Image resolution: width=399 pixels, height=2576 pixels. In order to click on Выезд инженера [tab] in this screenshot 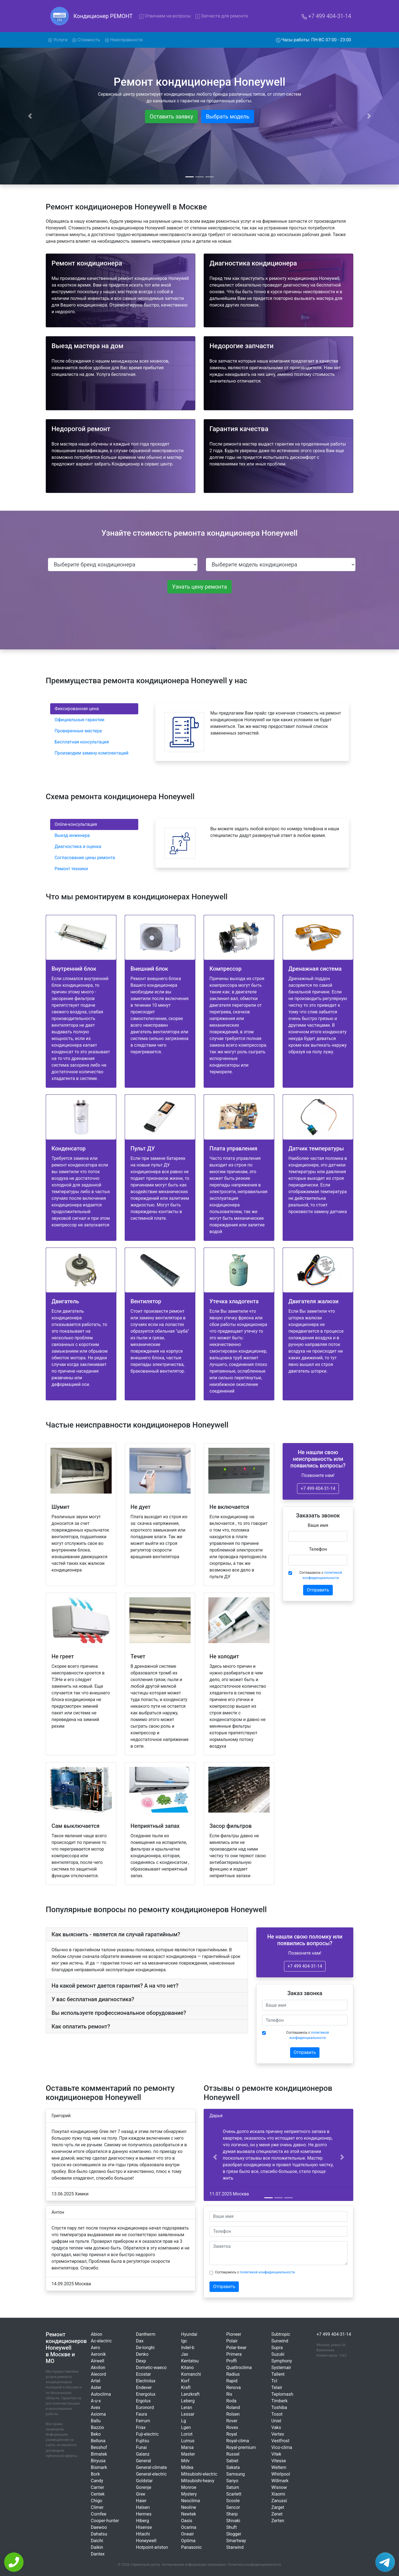, I will do `click(72, 835)`.